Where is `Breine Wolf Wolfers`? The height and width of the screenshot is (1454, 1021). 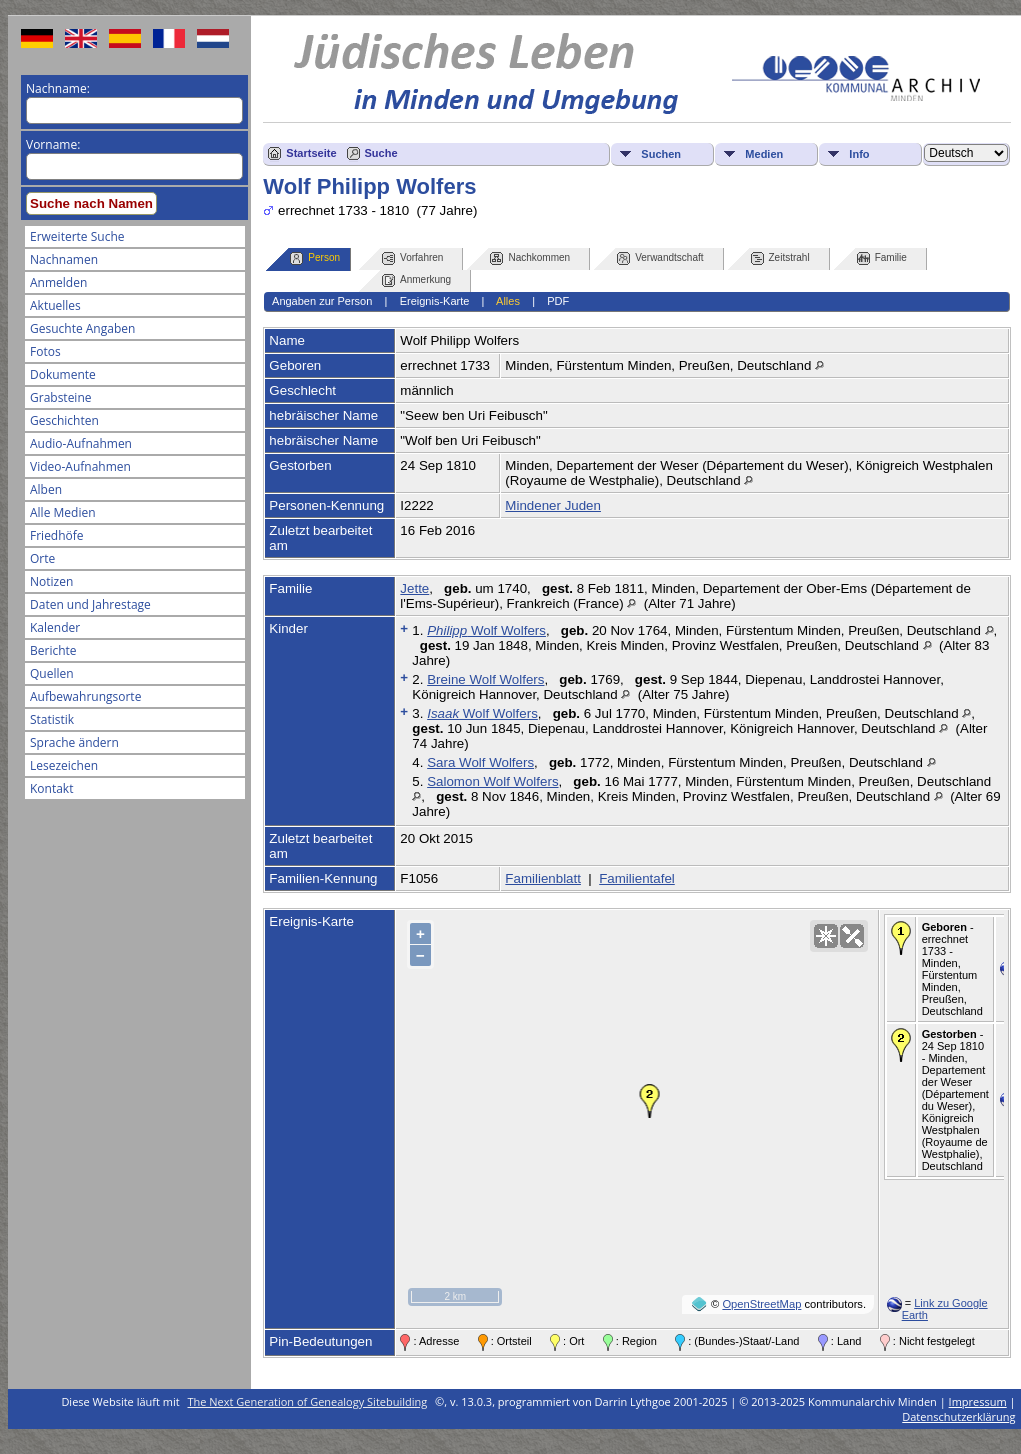
Breine Wolf Wolfers is located at coordinates (485, 679).